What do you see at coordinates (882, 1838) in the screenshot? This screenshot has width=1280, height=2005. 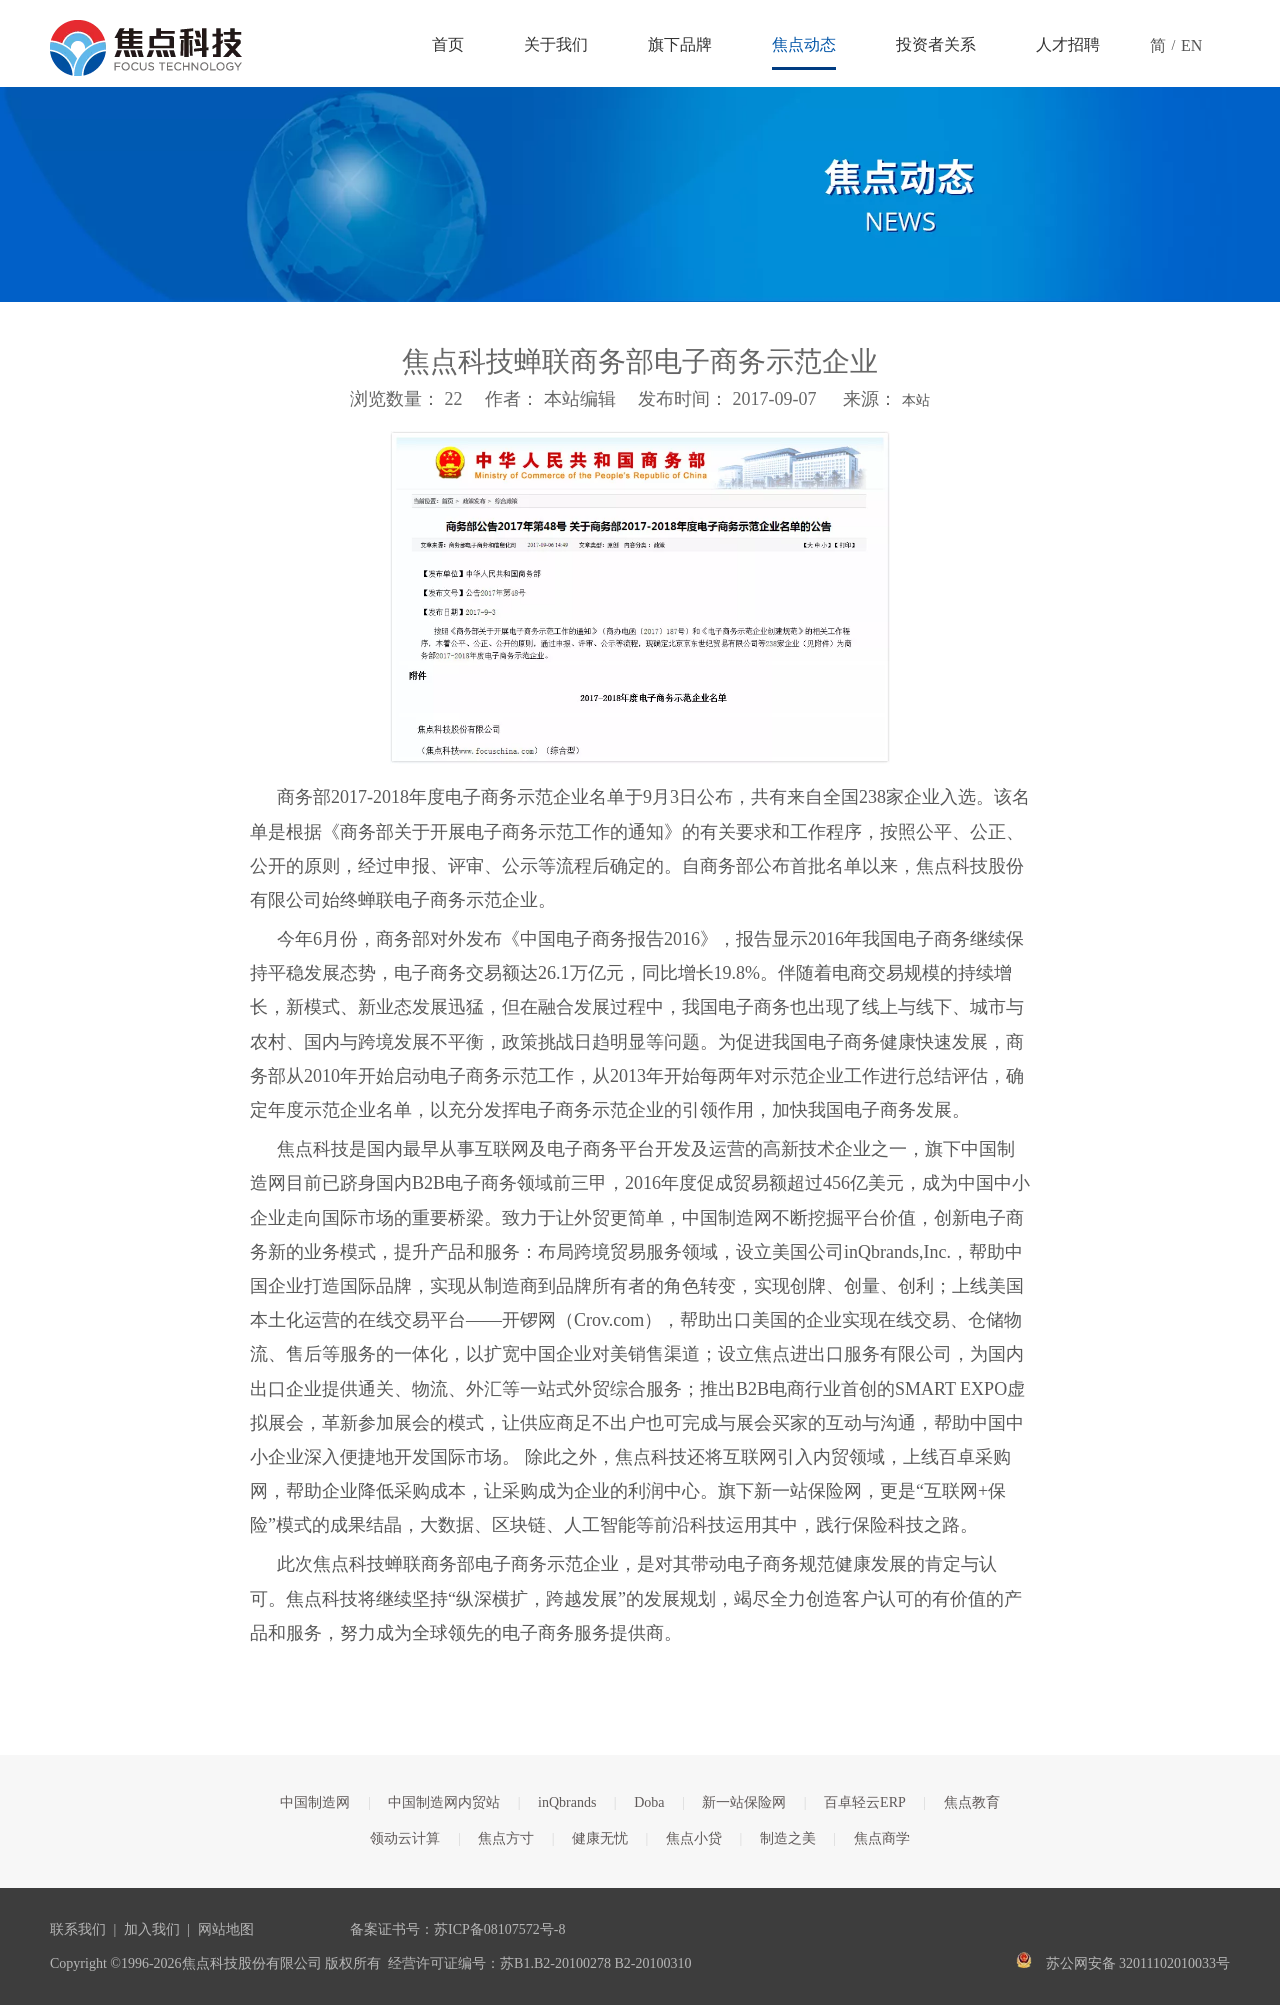 I see `焦点商学` at bounding box center [882, 1838].